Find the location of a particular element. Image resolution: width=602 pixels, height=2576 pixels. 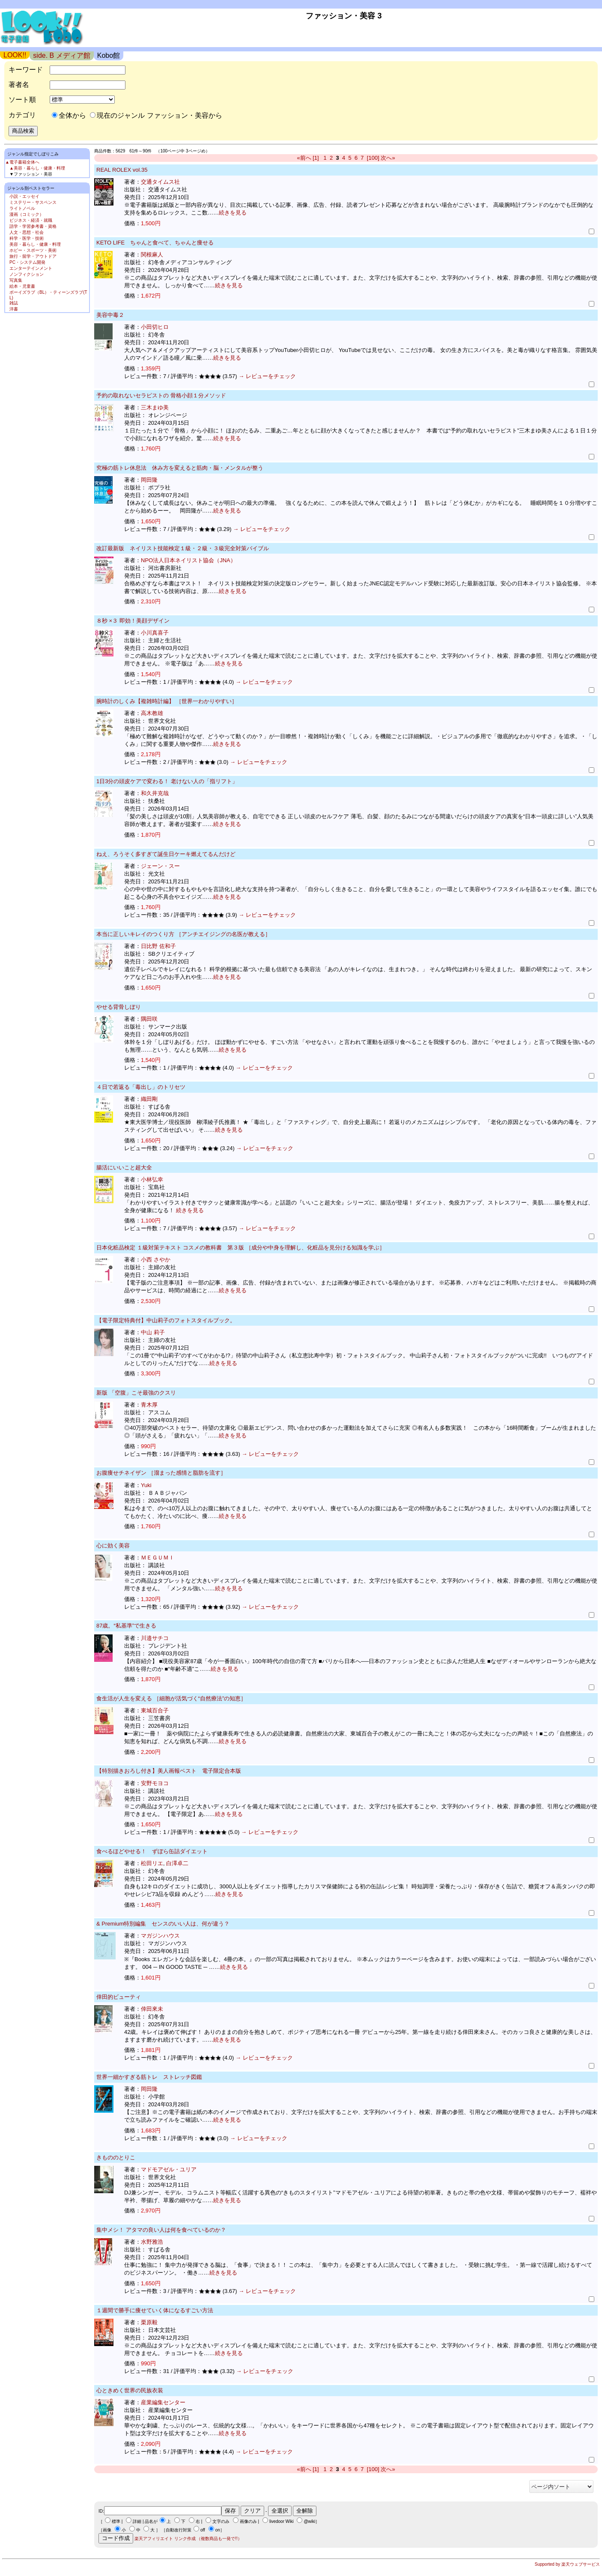

予約の取れないセラピストの 骨格小顔１分メソッド is located at coordinates (161, 395).